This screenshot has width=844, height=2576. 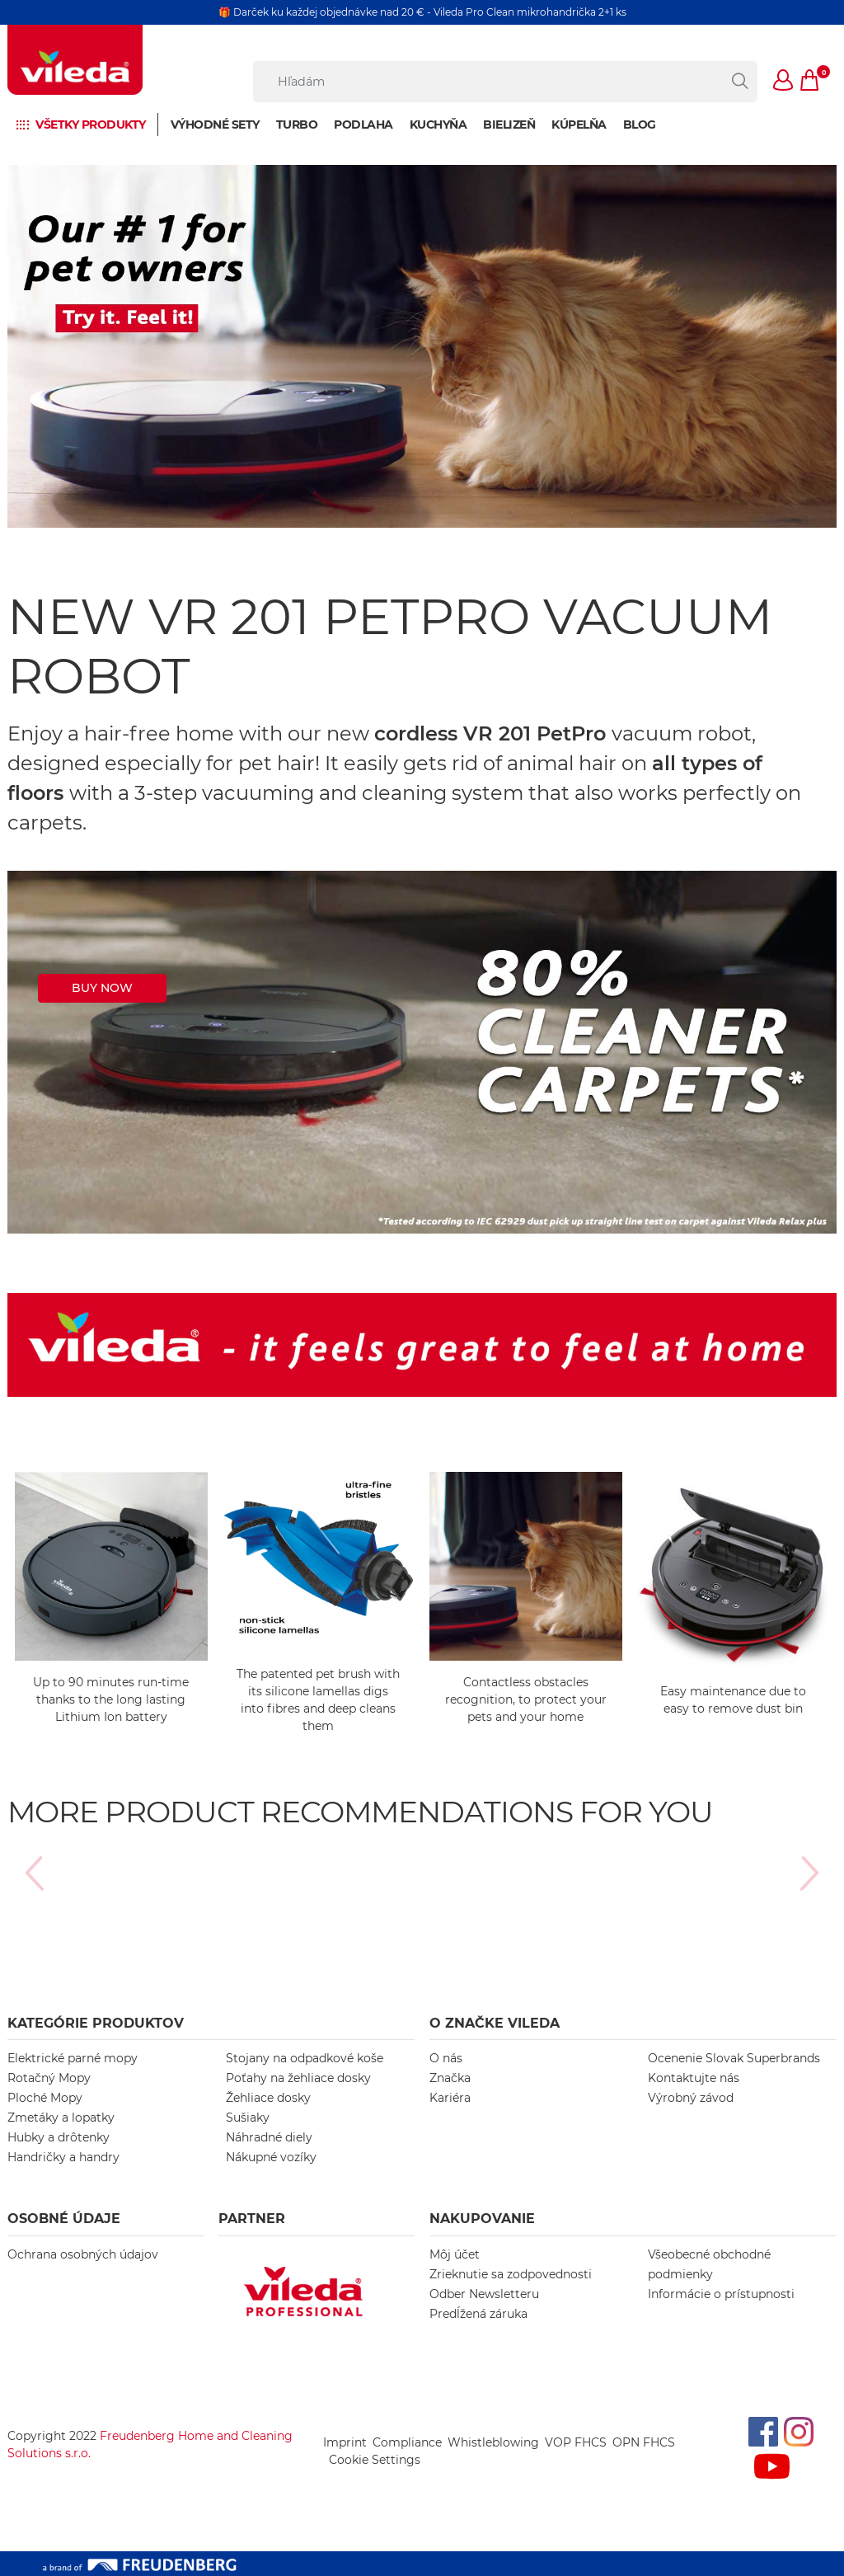 I want to click on Cookie Settings, so click(x=374, y=2459).